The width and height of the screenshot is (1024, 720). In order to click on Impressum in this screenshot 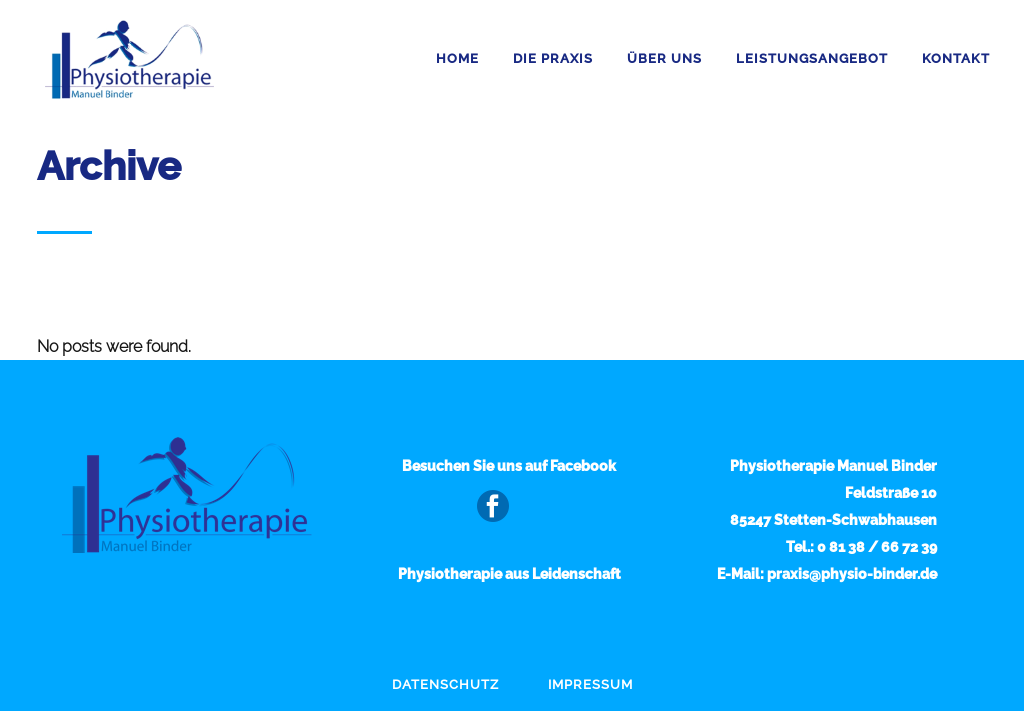, I will do `click(590, 684)`.